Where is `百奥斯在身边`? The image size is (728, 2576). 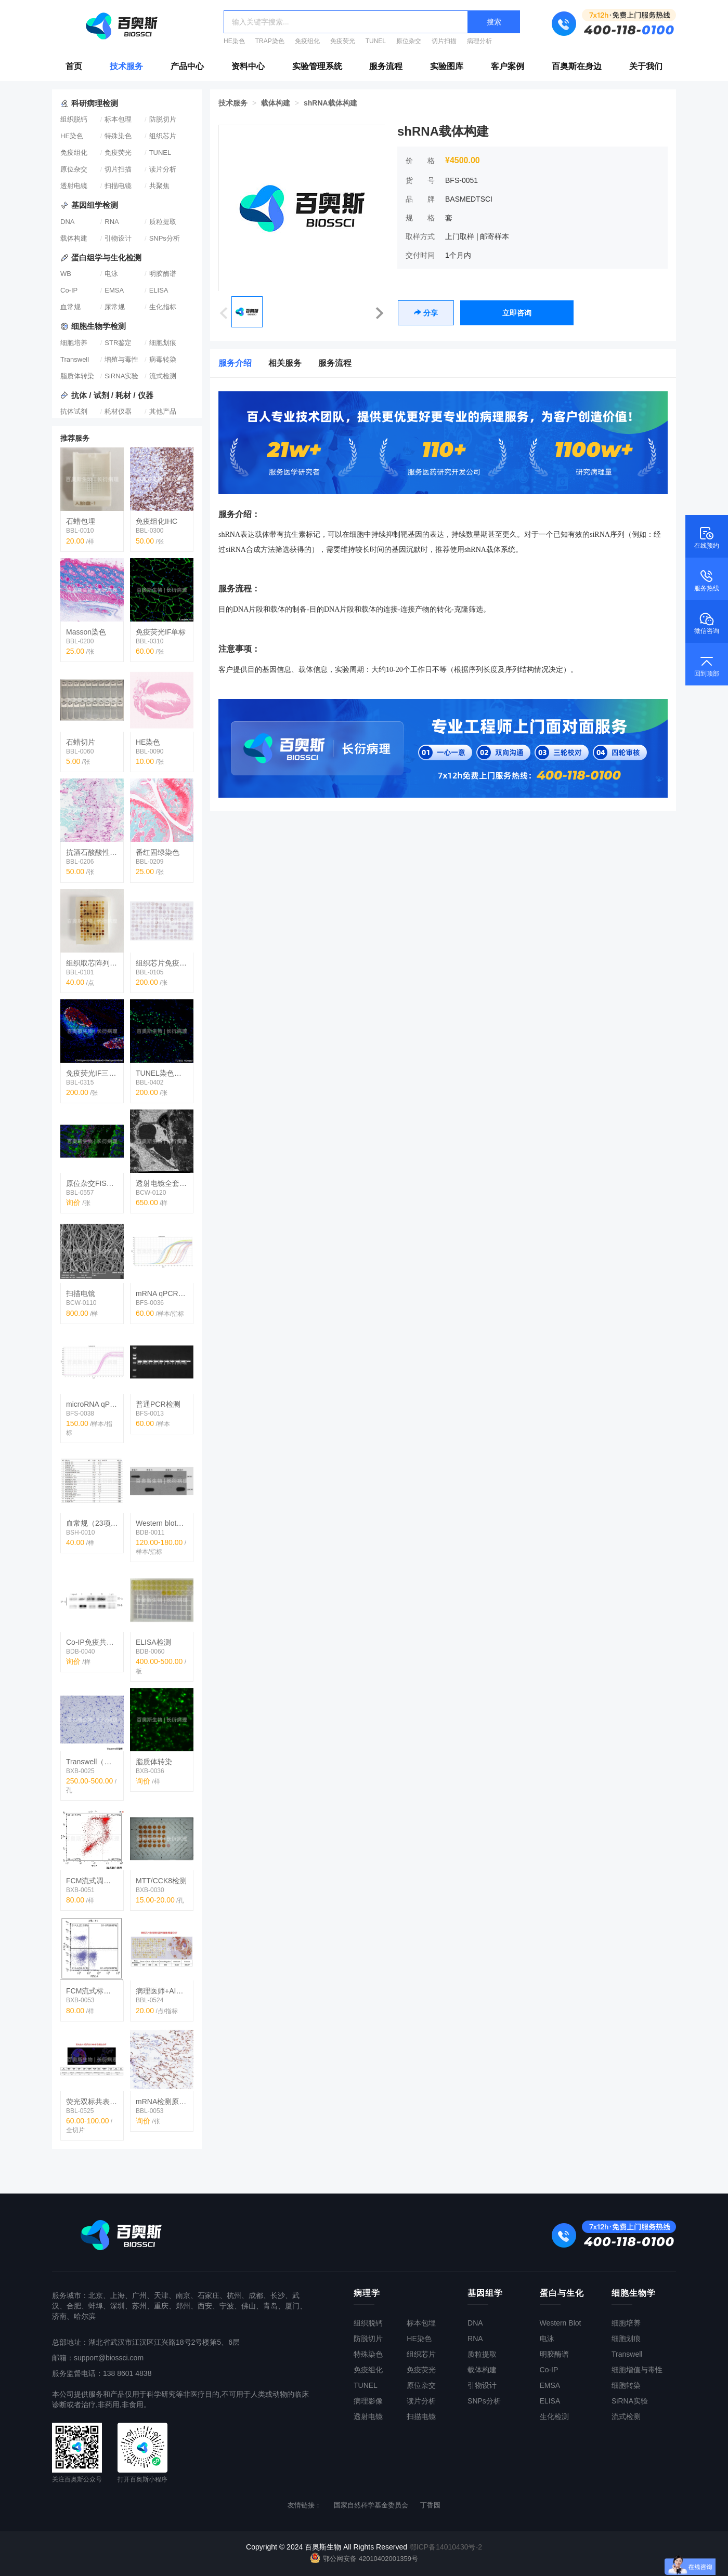
百奥斯在身边 is located at coordinates (577, 66).